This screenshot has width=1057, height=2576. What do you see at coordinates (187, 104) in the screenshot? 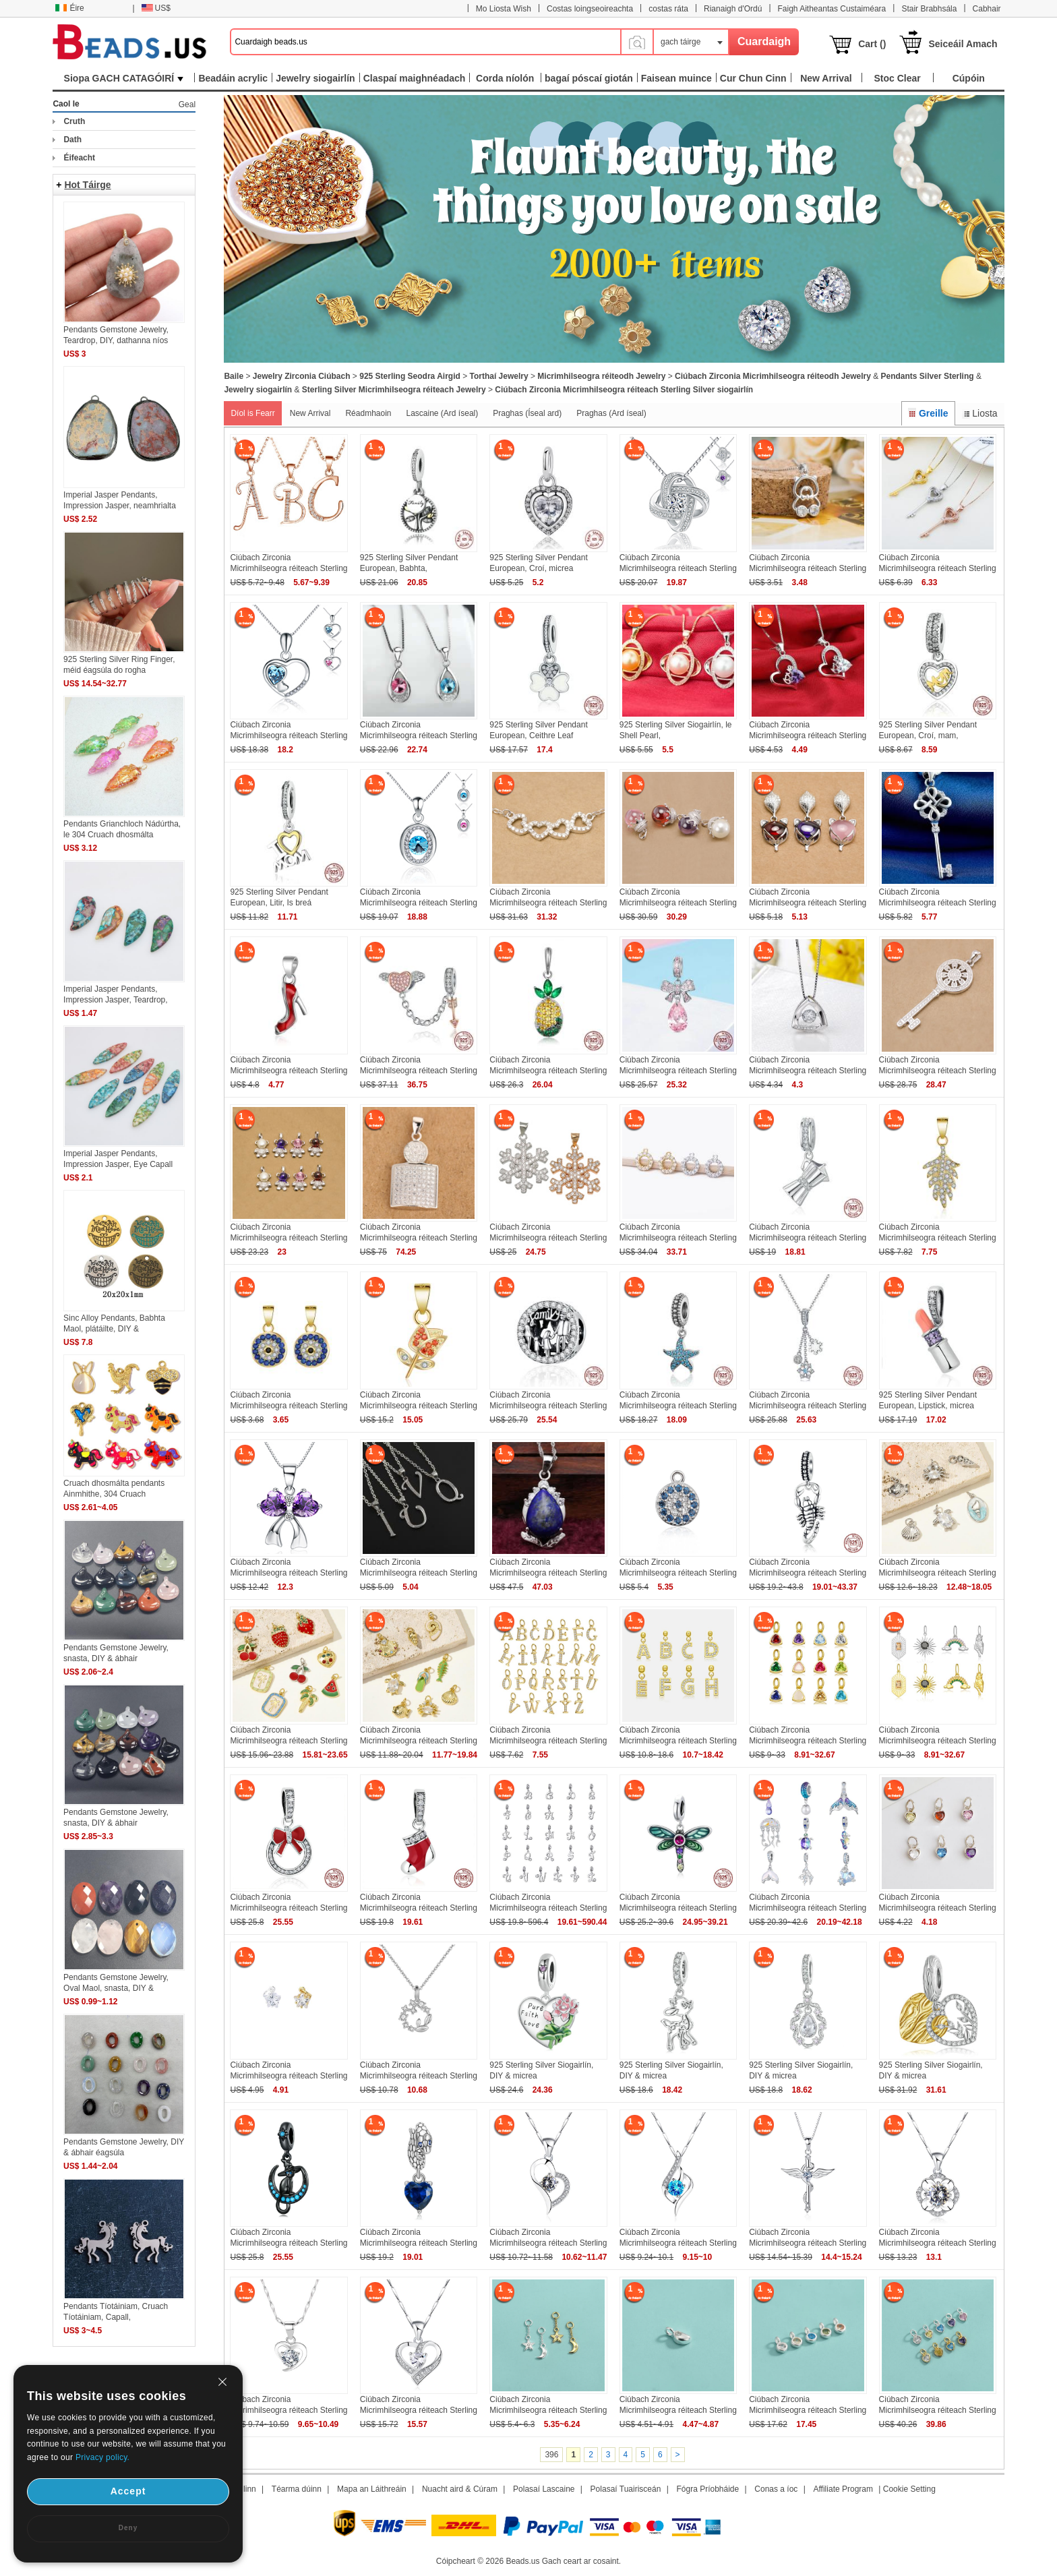
I see `Geal` at bounding box center [187, 104].